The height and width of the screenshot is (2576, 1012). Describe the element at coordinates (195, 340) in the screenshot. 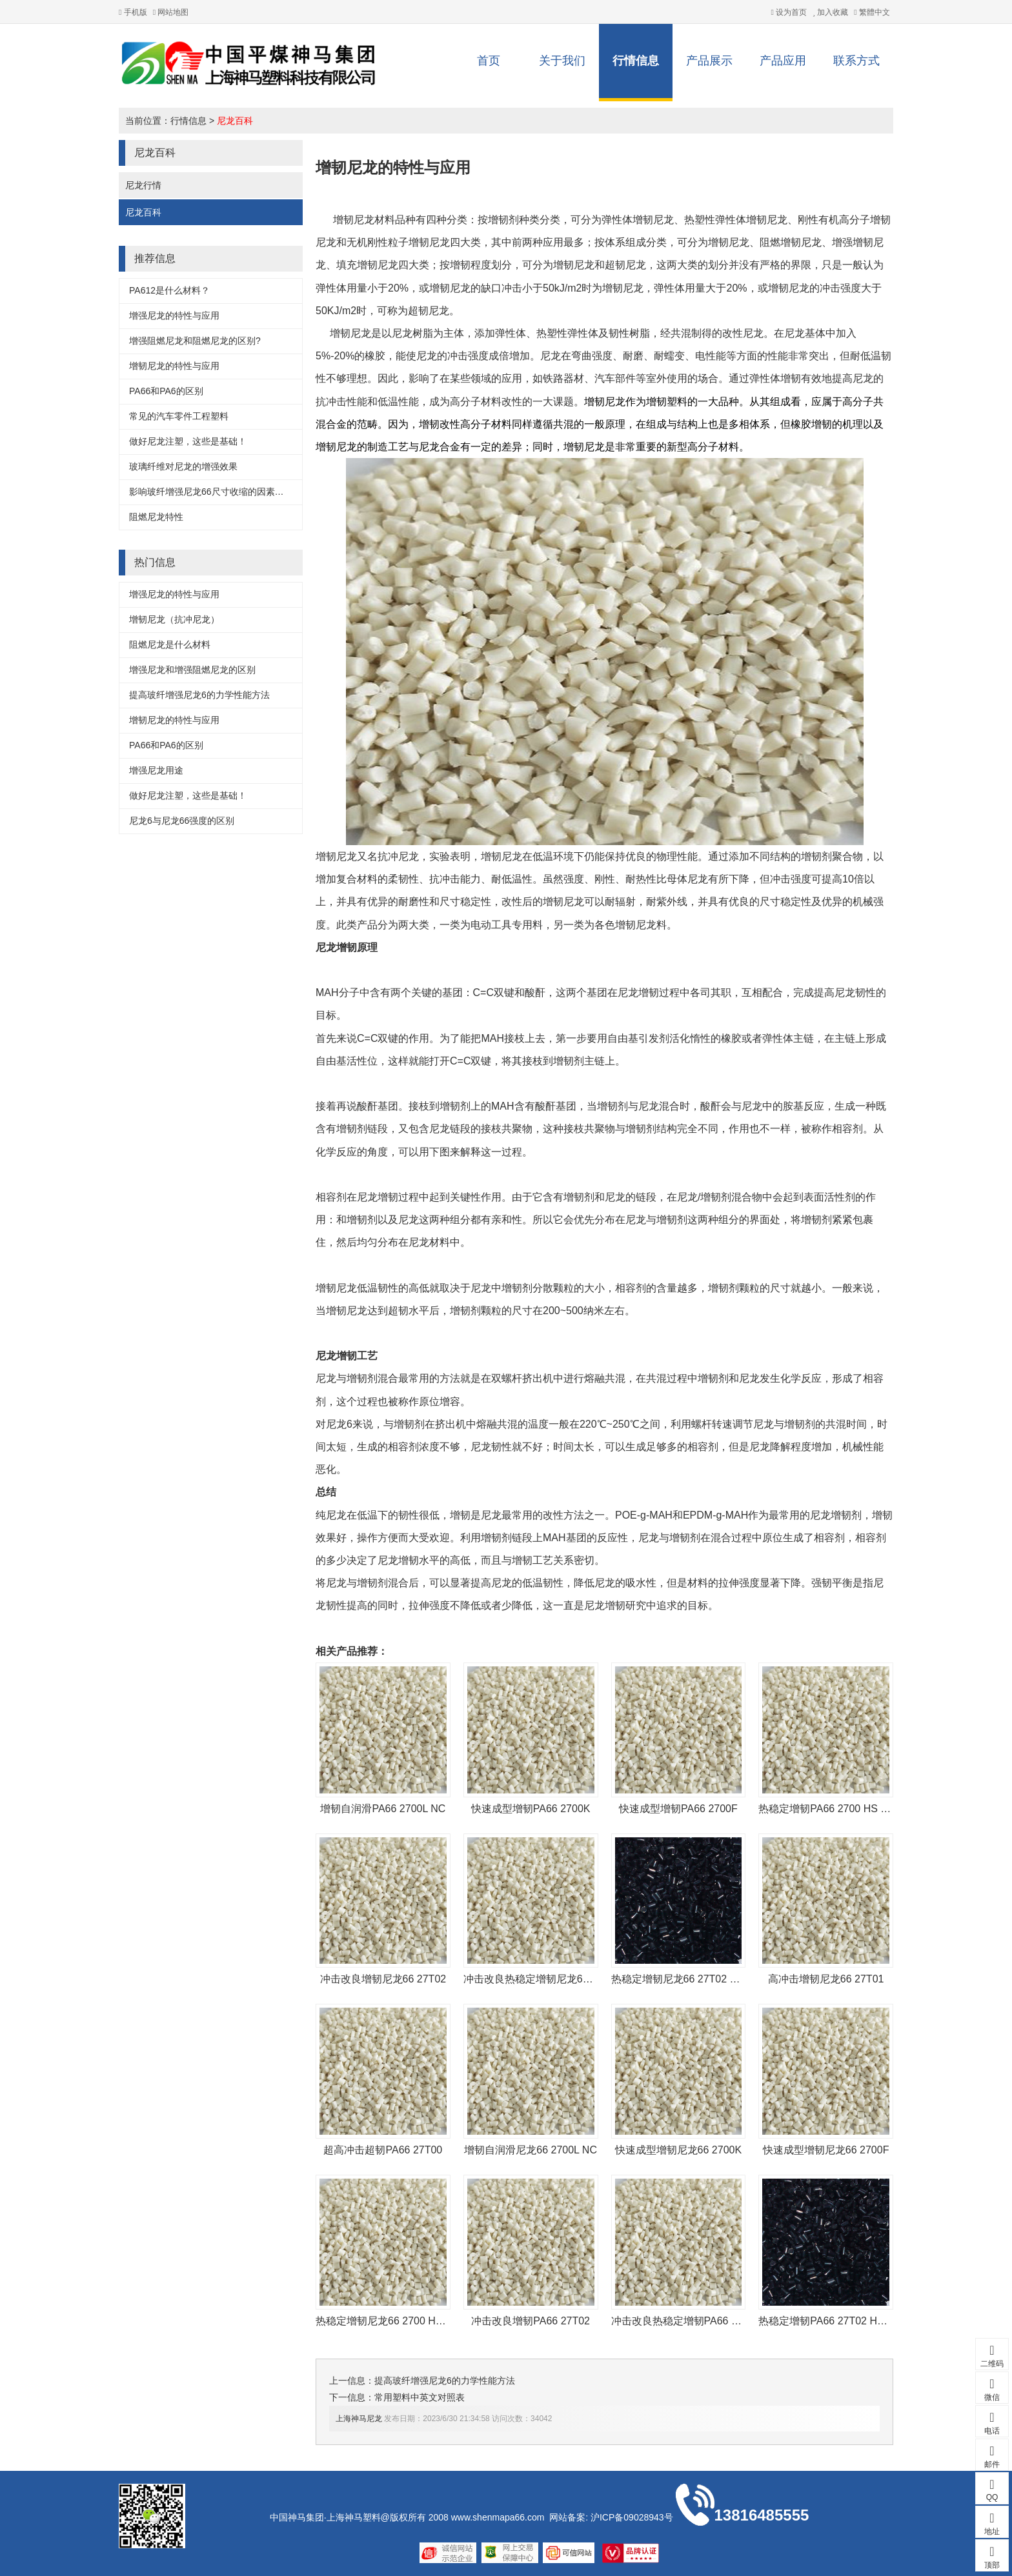

I see `增强阻燃尼龙和阻燃尼龙的区别?` at that location.